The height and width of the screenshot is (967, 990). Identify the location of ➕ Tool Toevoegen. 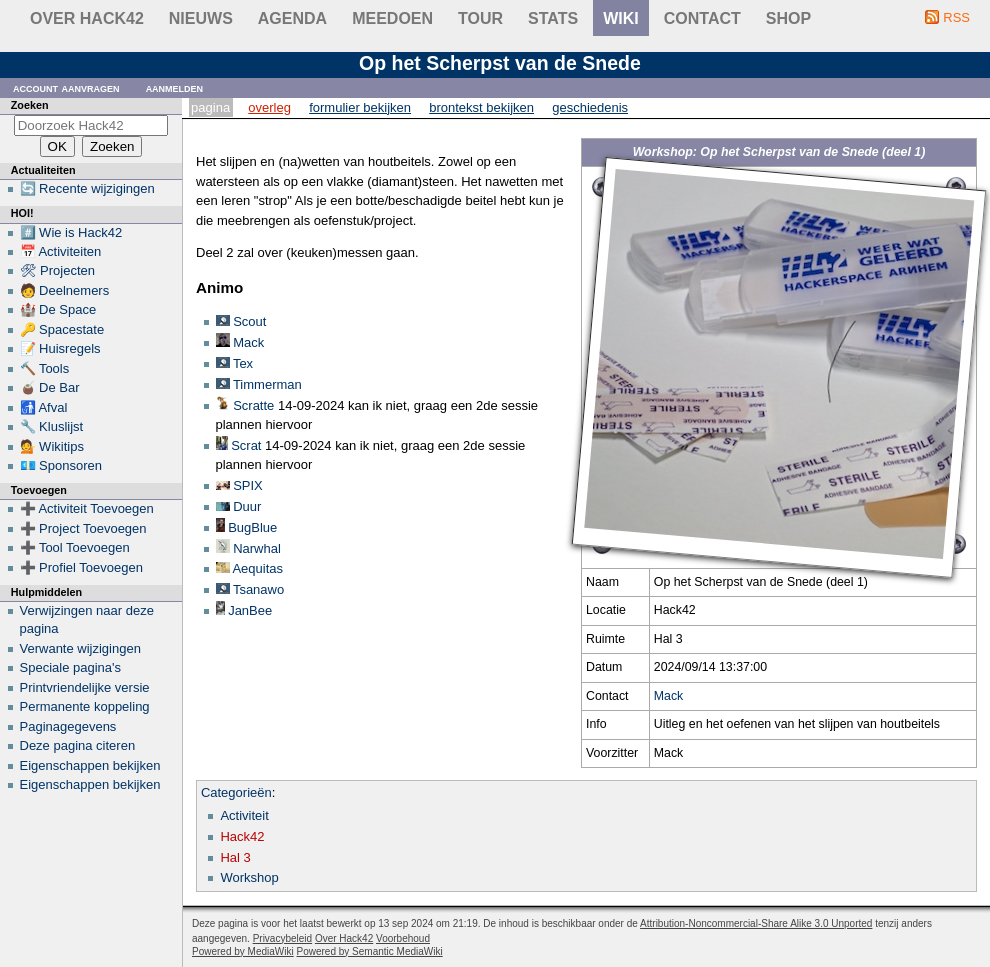
(75, 547).